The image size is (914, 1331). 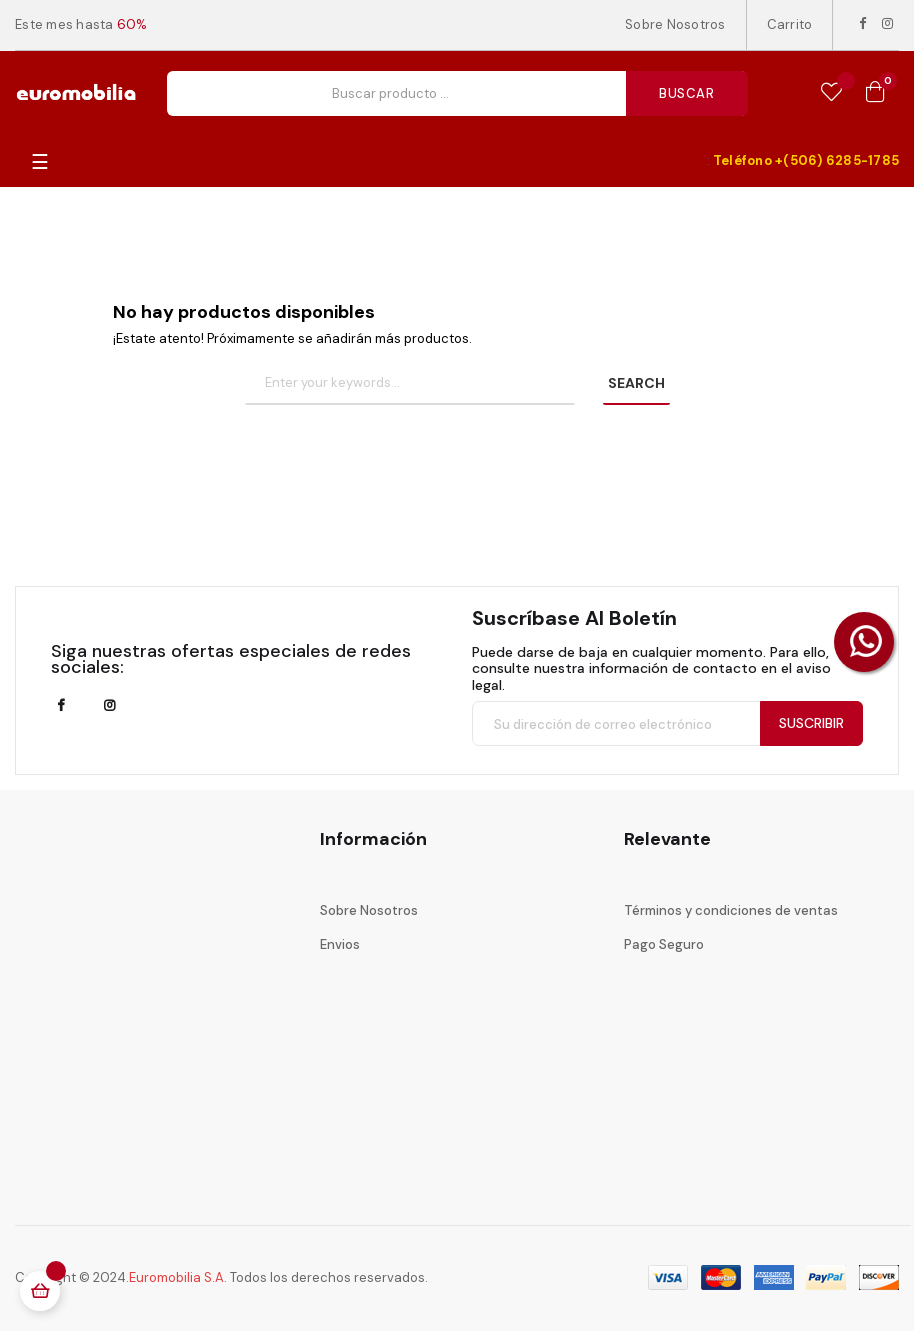 What do you see at coordinates (790, 24) in the screenshot?
I see `Carrito` at bounding box center [790, 24].